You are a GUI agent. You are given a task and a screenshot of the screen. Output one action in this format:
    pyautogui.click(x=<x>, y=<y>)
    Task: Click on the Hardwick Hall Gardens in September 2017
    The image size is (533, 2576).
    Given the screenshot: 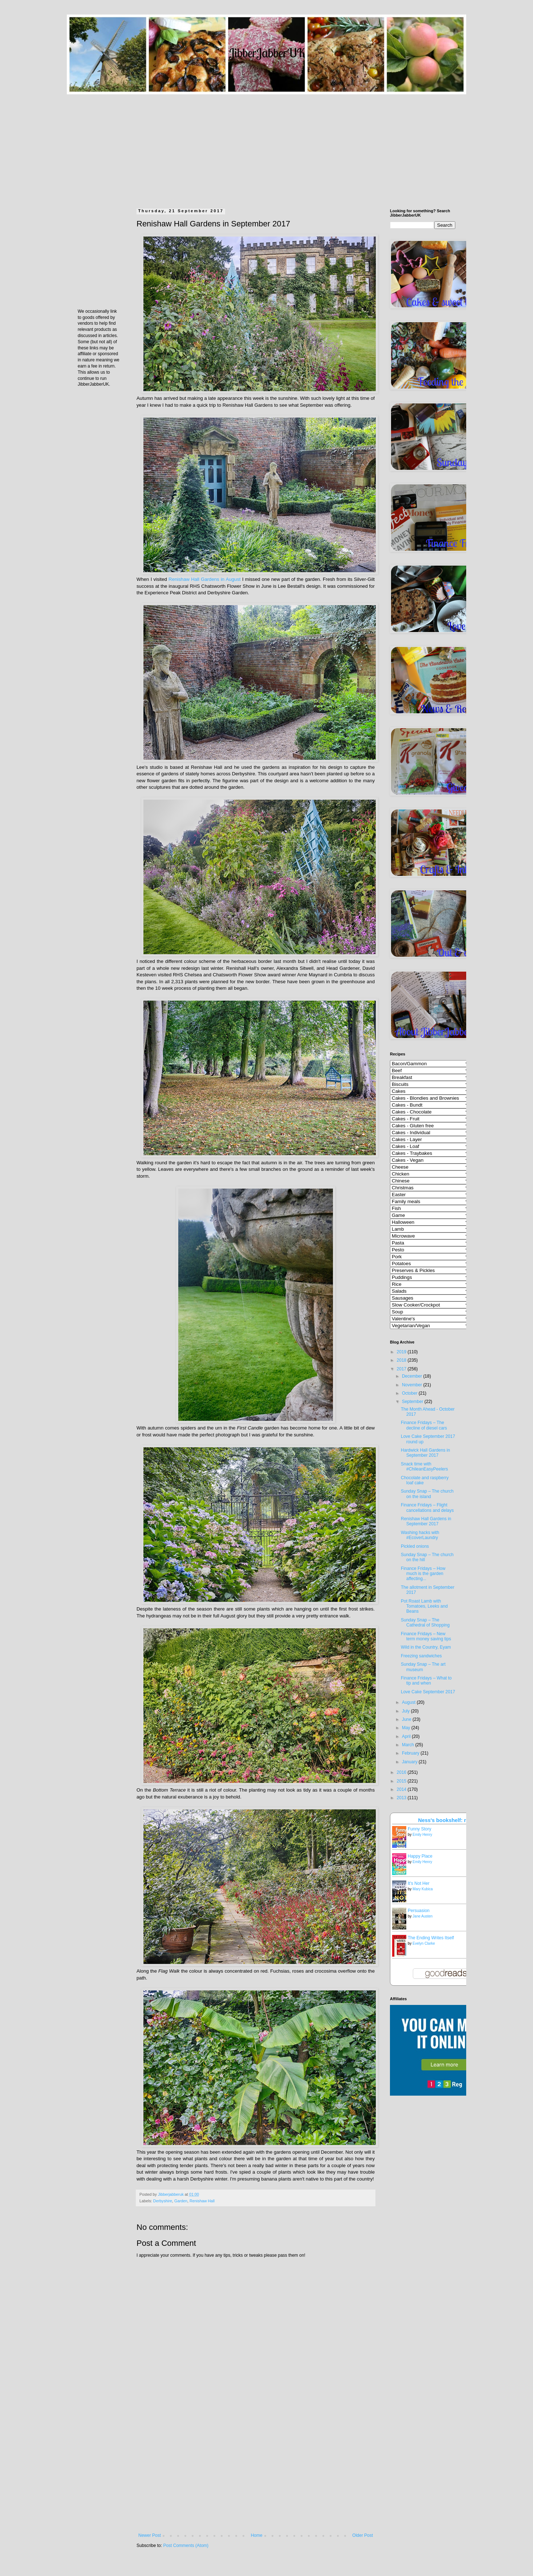 What is the action you would take?
    pyautogui.click(x=425, y=1453)
    